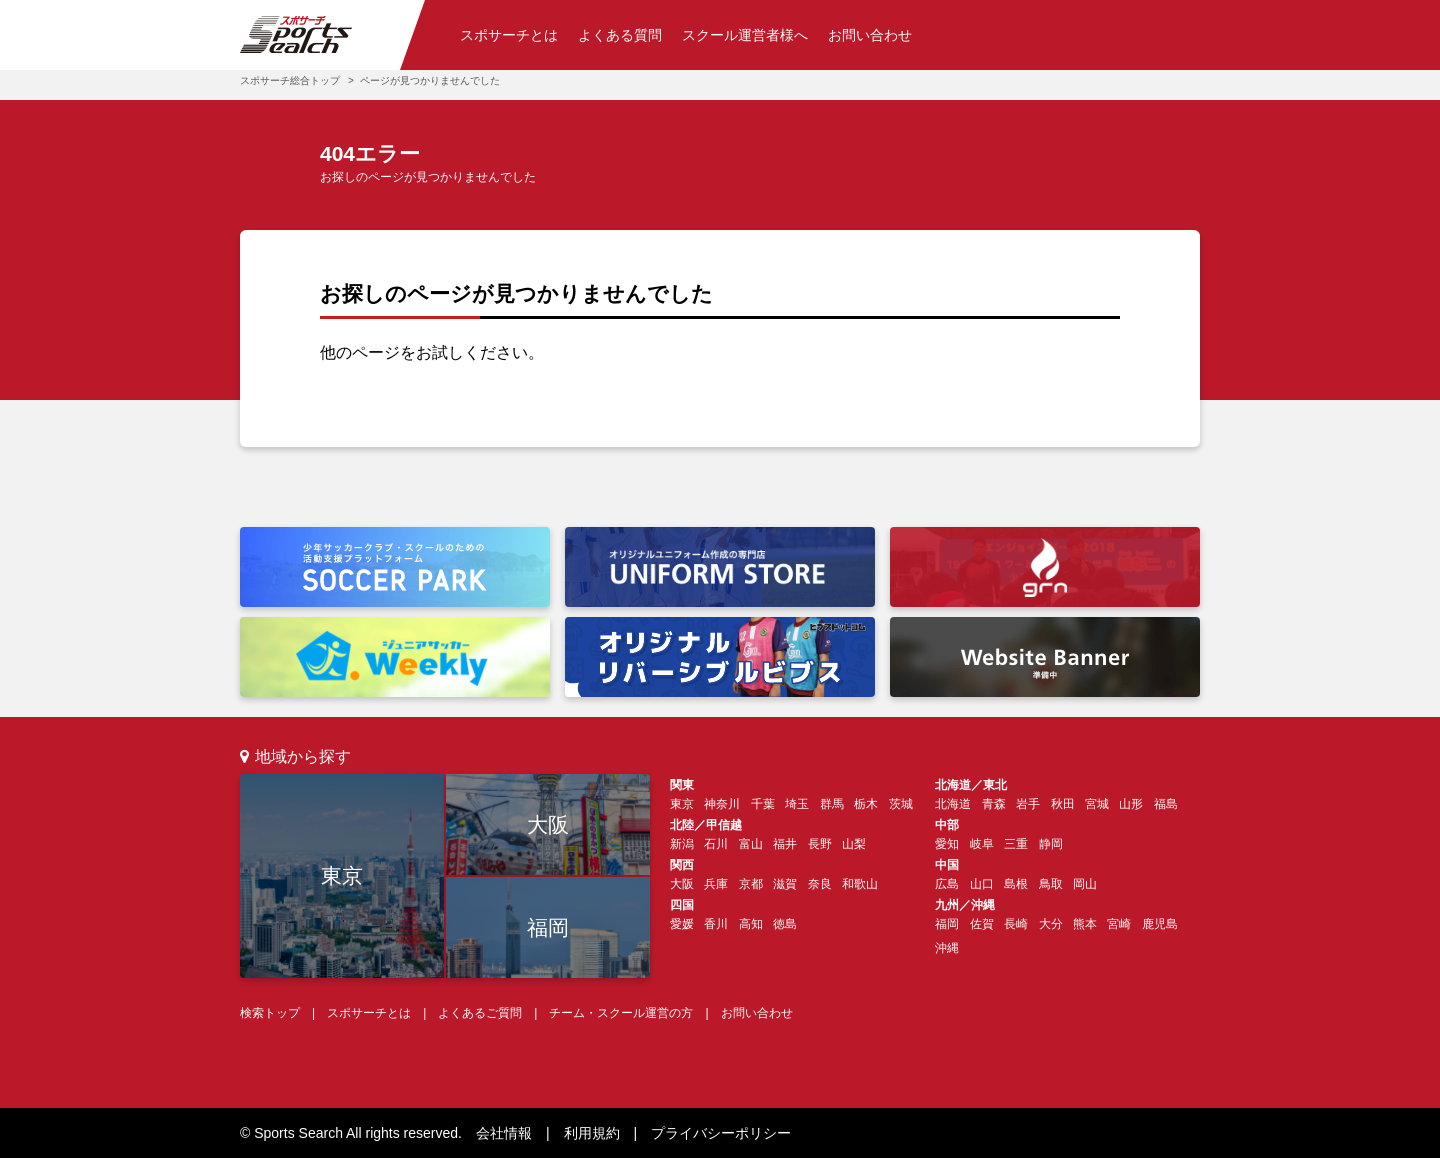 The width and height of the screenshot is (1440, 1158). Describe the element at coordinates (342, 875) in the screenshot. I see `東京` at that location.